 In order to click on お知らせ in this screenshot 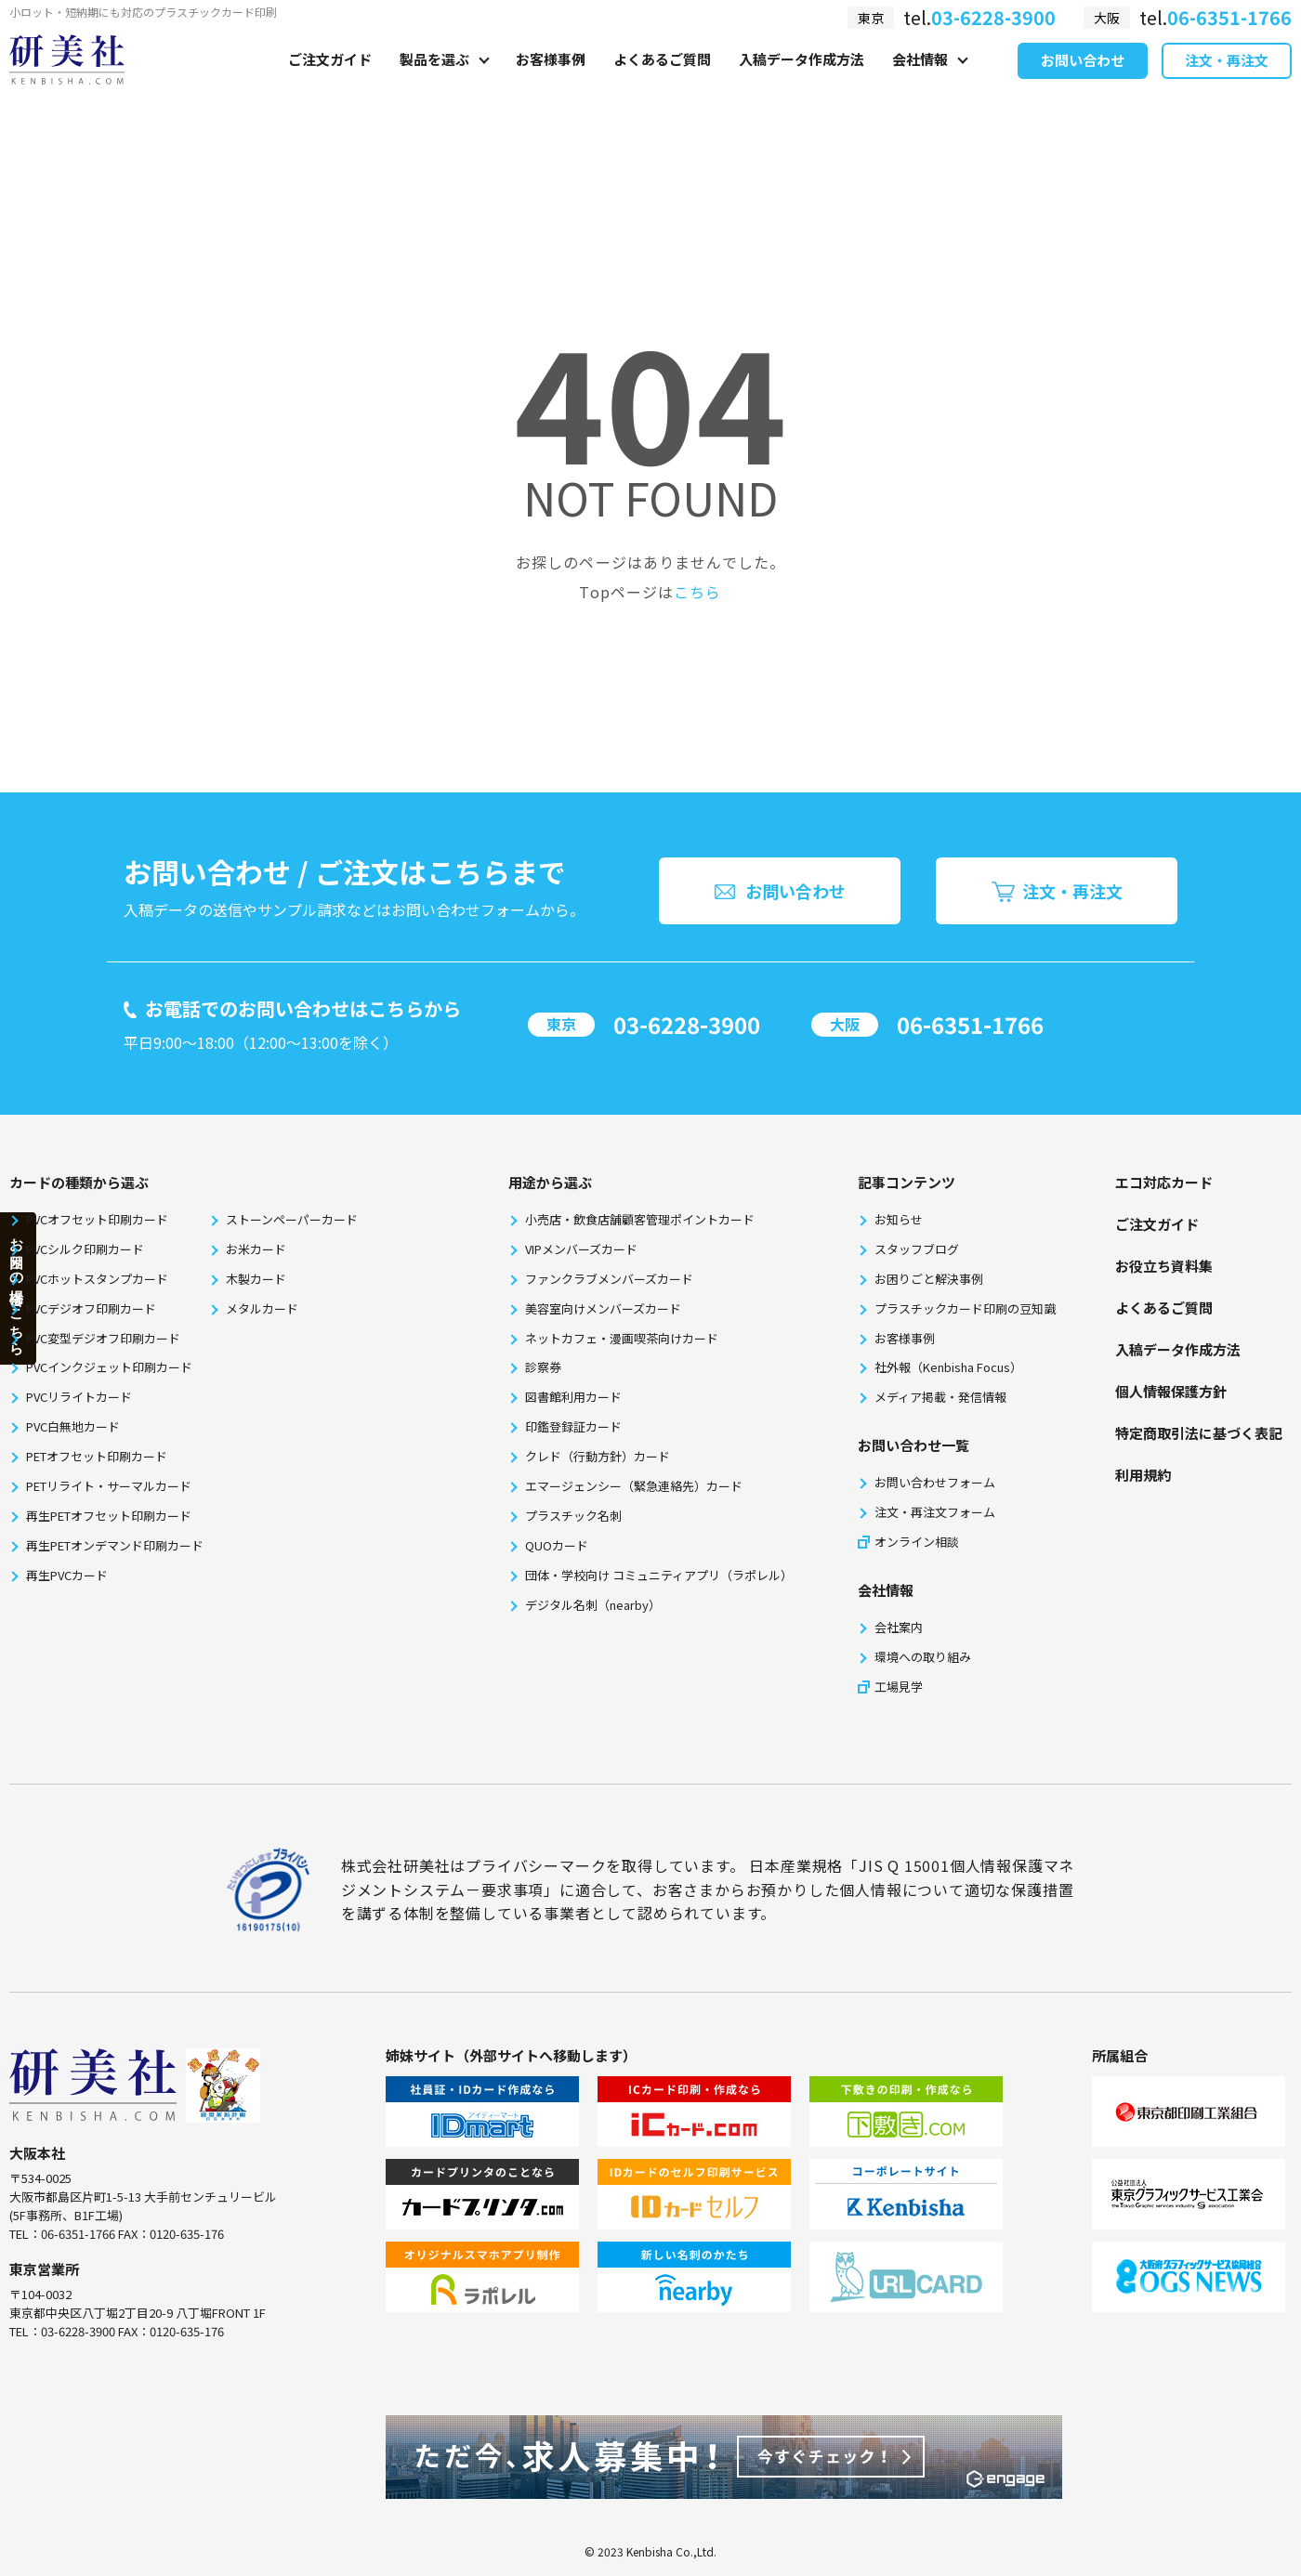, I will do `click(898, 1219)`.